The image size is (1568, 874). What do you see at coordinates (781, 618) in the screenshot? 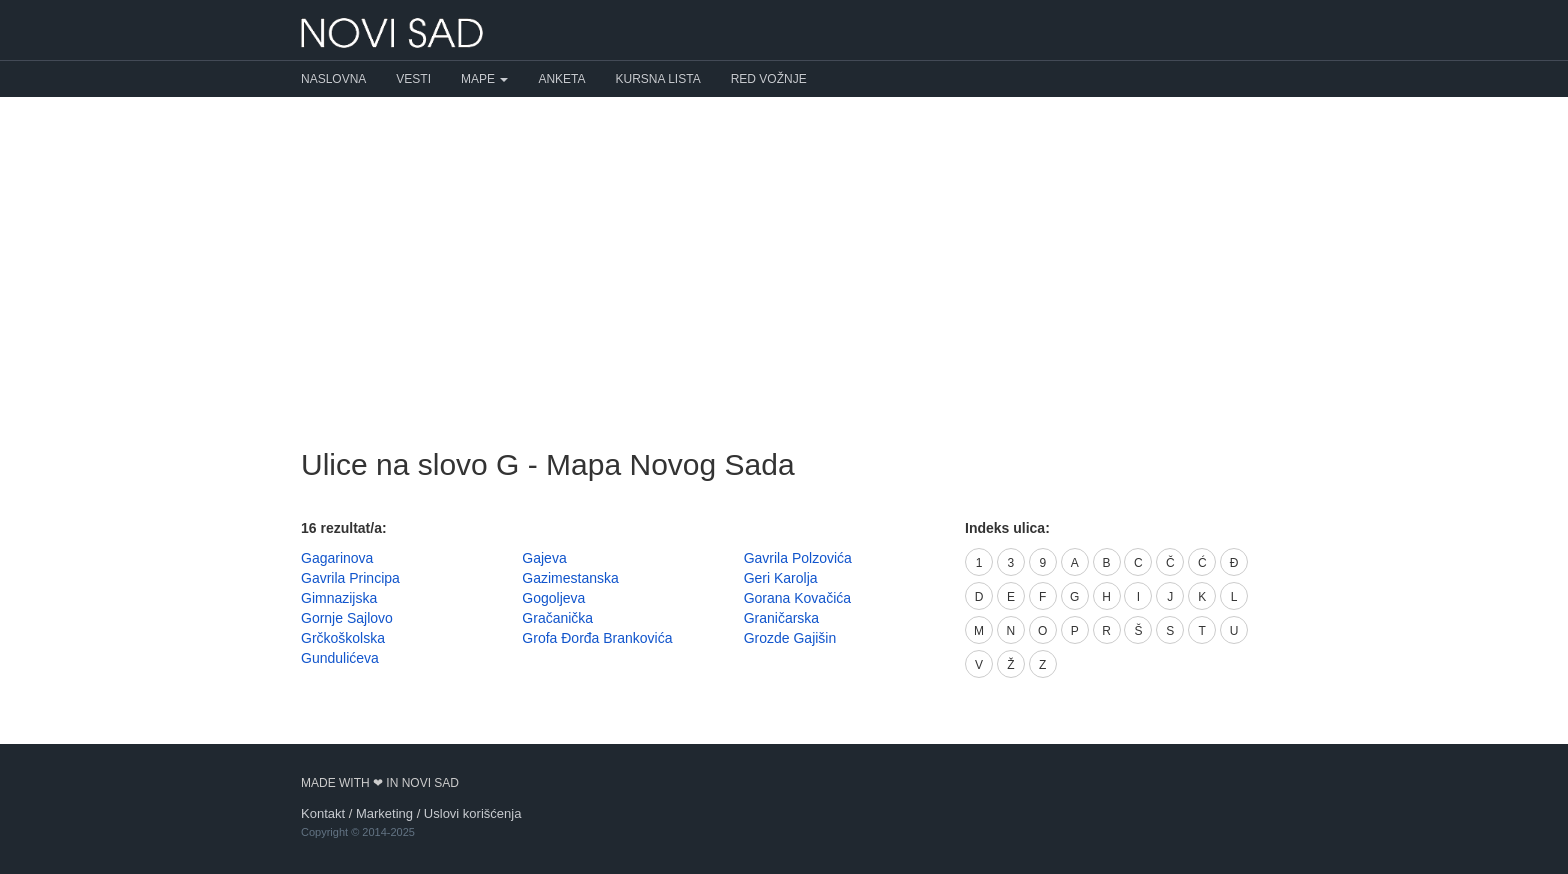
I see `Graničarska` at bounding box center [781, 618].